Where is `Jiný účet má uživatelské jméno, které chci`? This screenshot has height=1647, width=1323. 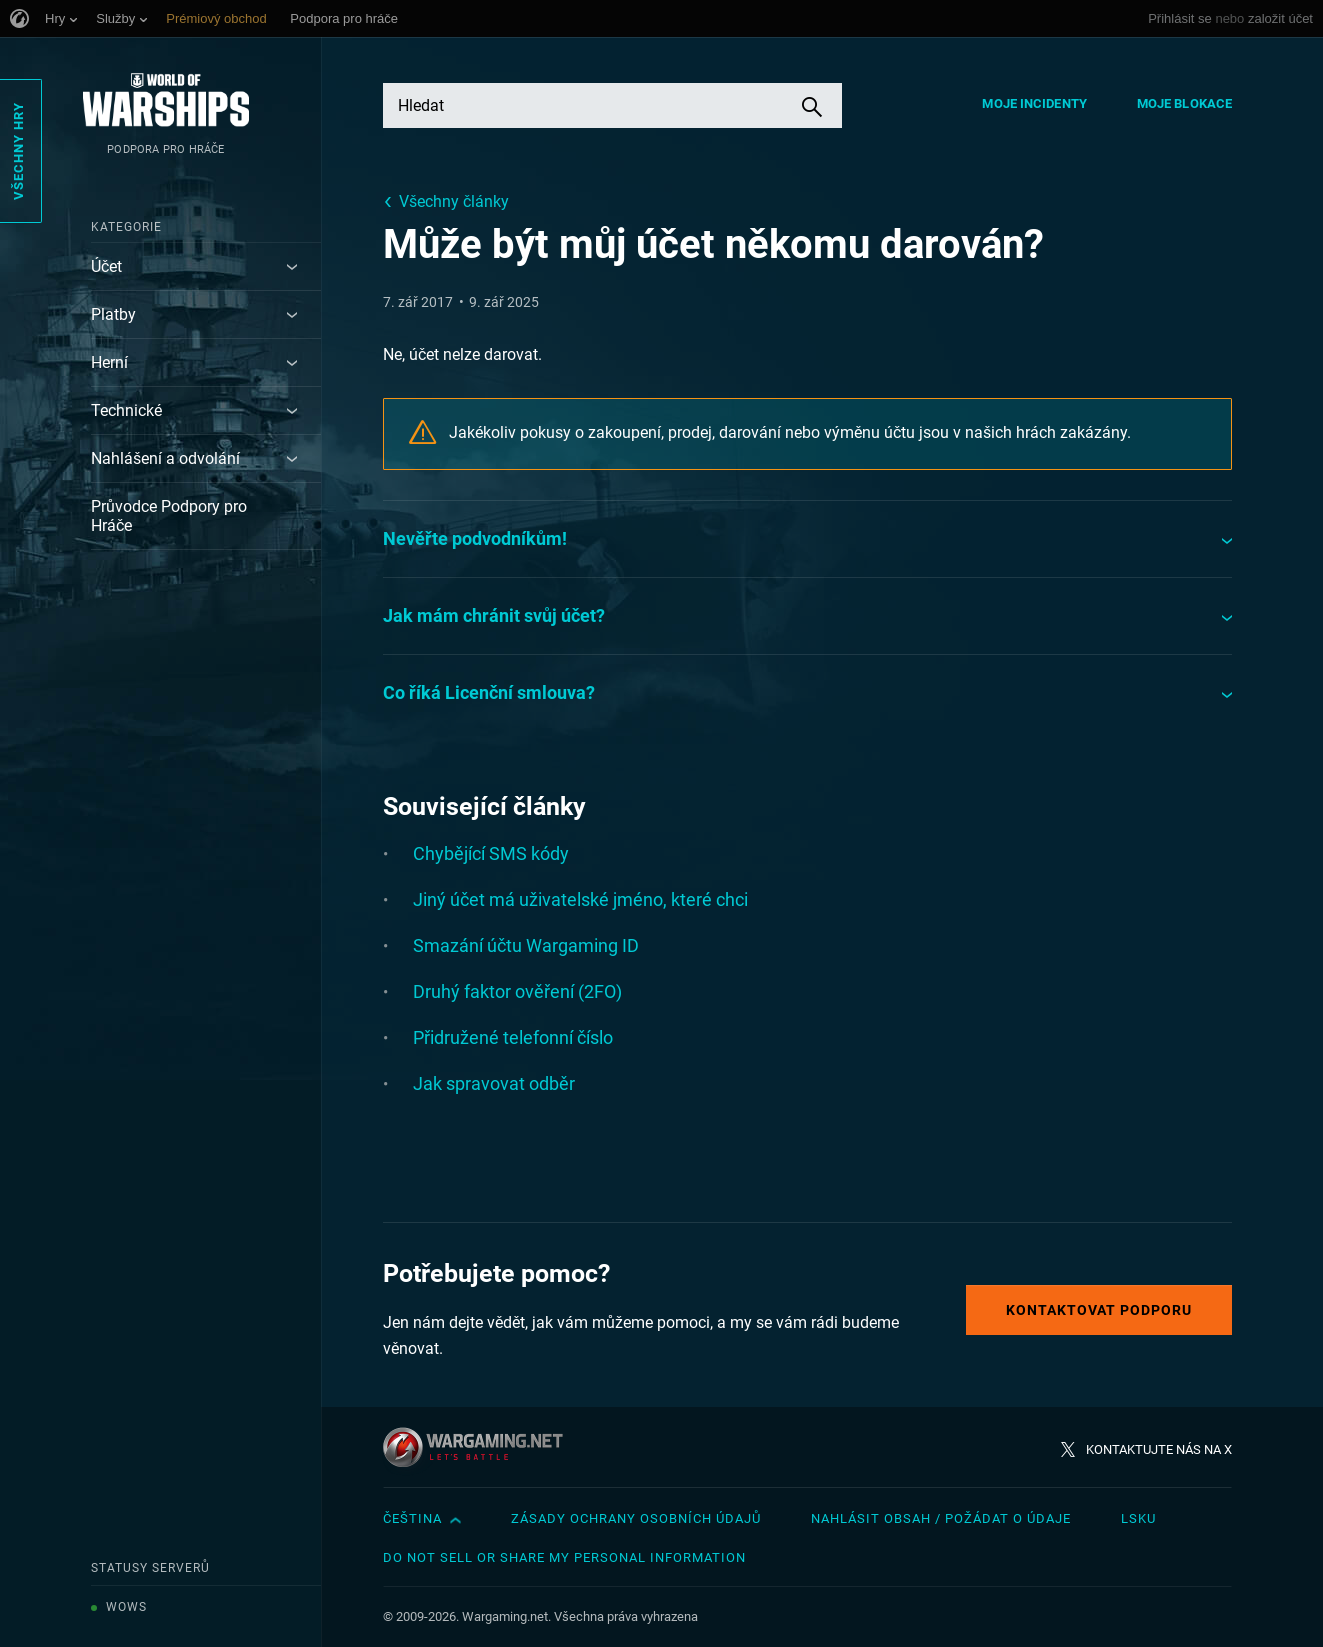 Jiný účet má uživatelské jméno, které chci is located at coordinates (580, 899).